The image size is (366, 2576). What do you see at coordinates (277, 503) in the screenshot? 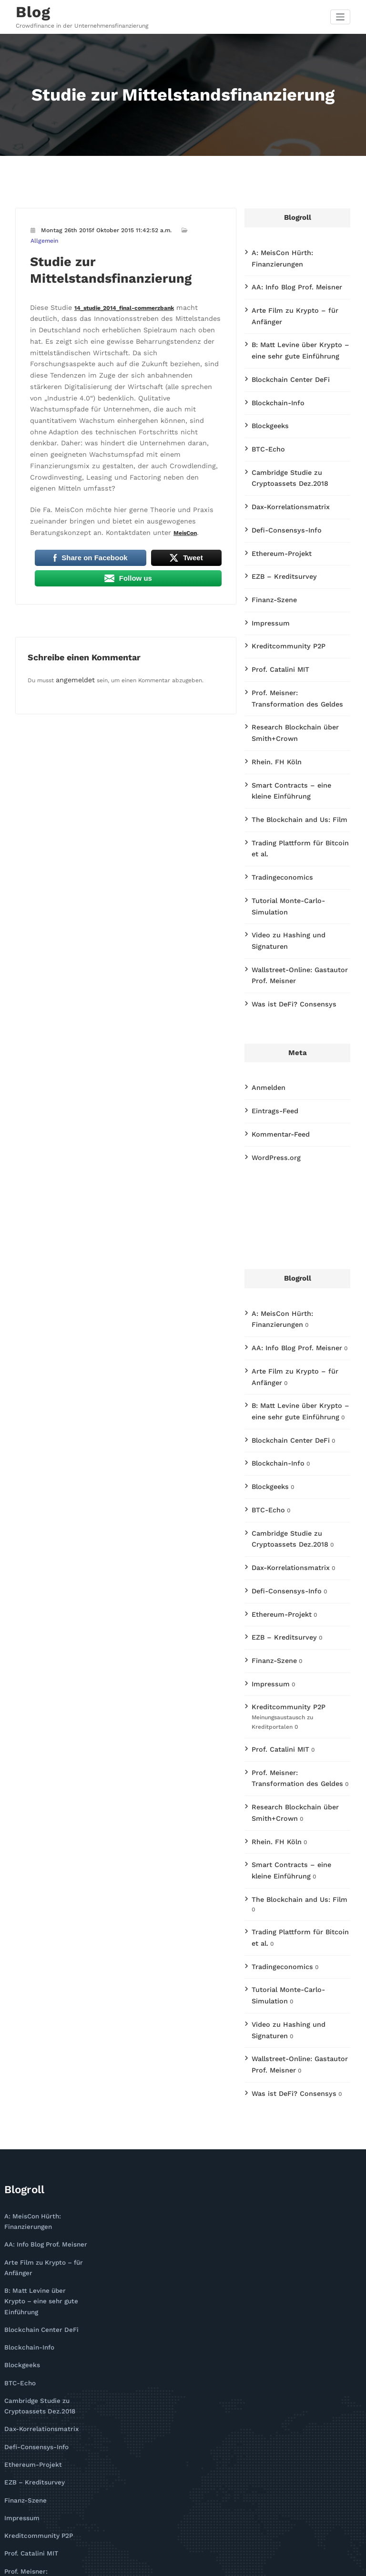
I see `Ethereum-Projekt` at bounding box center [277, 503].